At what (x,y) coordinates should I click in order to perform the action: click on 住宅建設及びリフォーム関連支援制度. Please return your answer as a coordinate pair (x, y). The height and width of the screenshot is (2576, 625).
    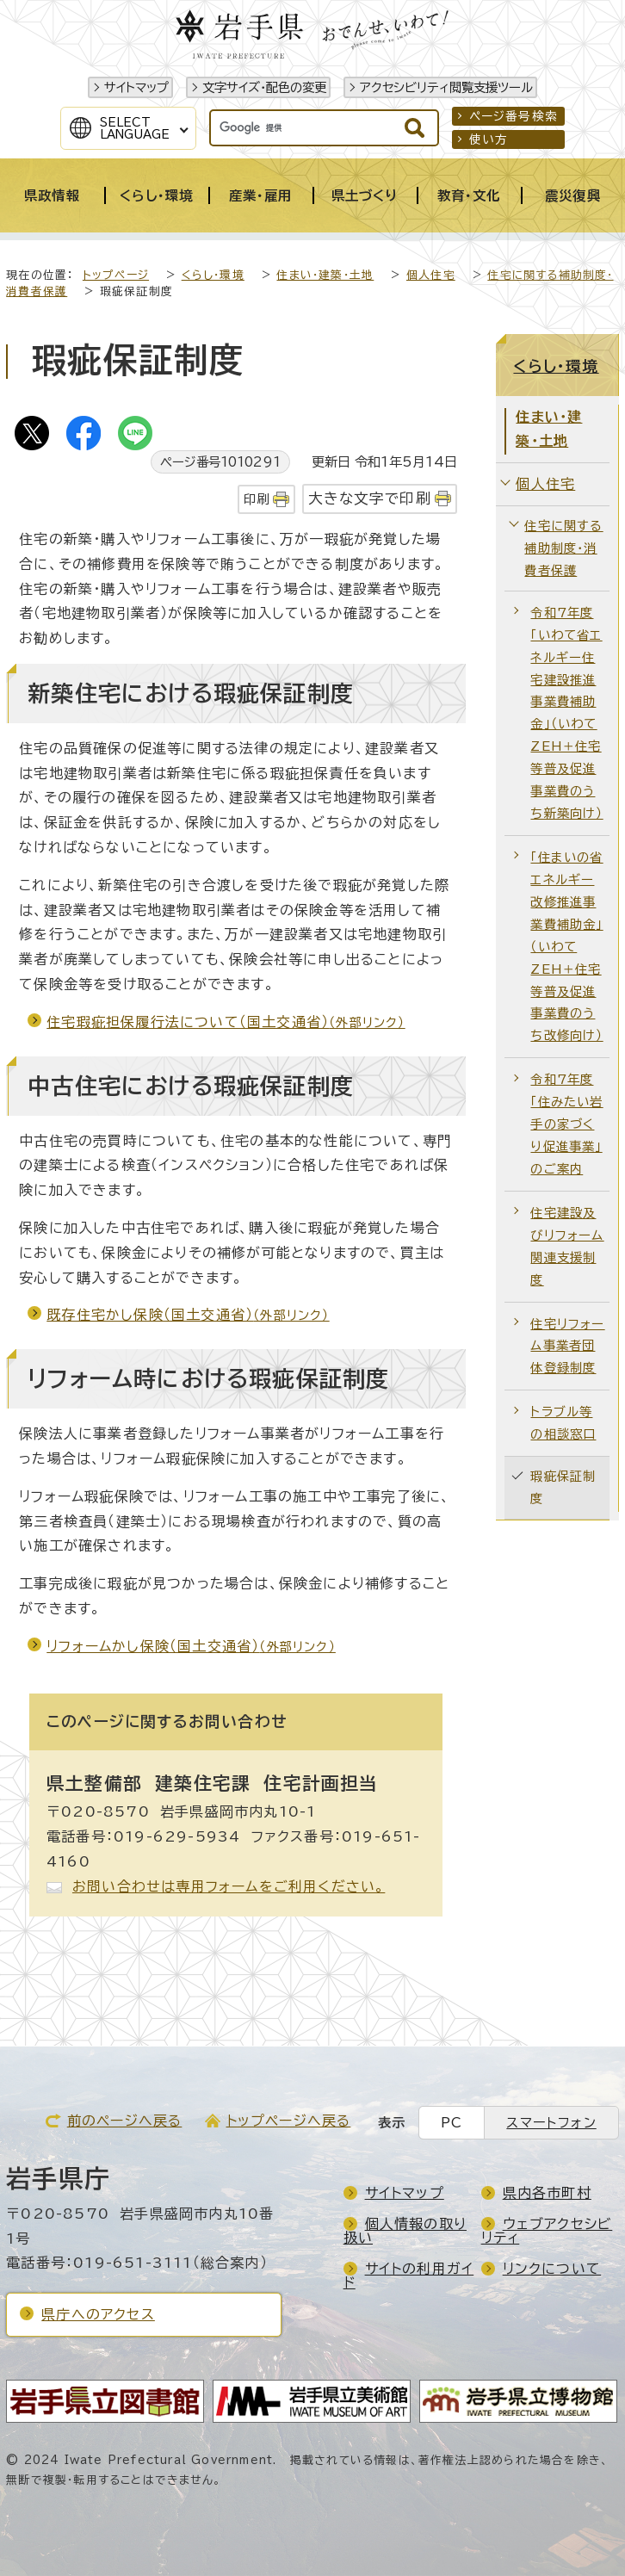
    Looking at the image, I should click on (566, 1246).